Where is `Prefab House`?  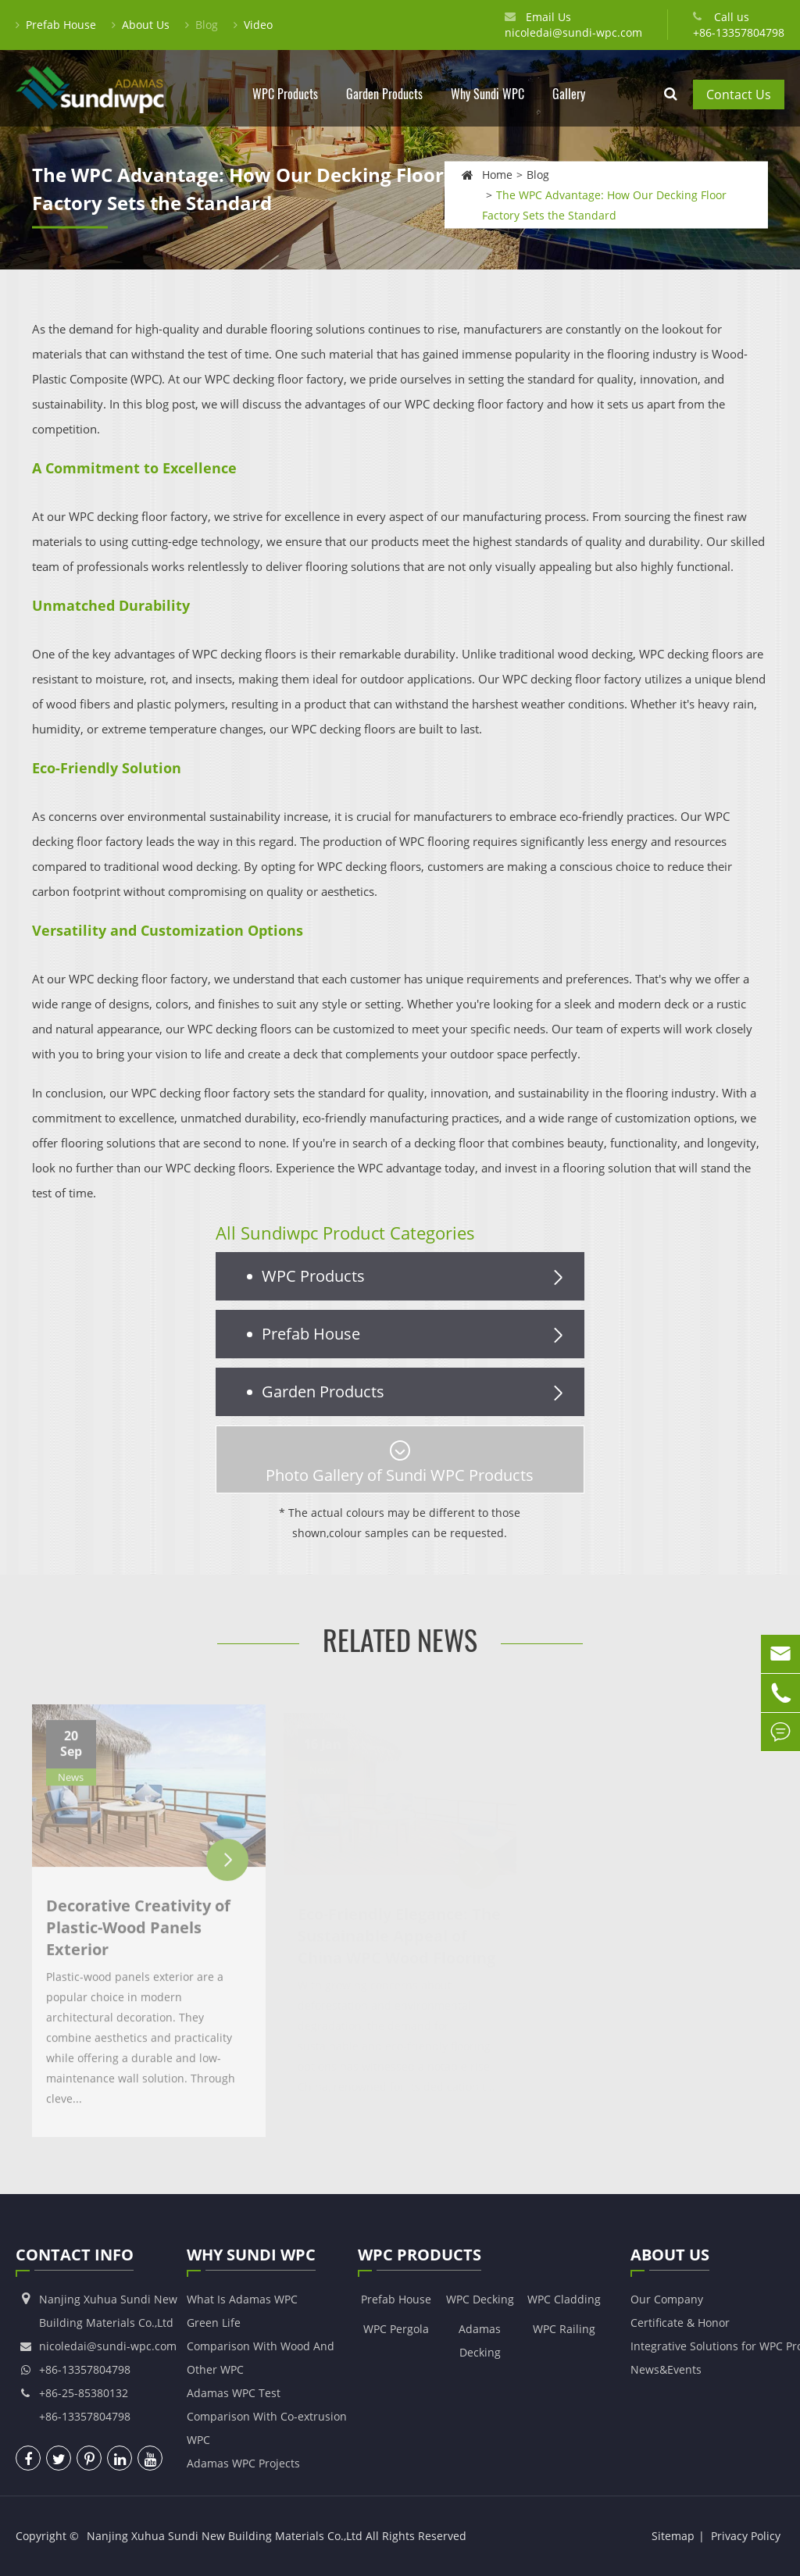
Prefab House is located at coordinates (56, 24).